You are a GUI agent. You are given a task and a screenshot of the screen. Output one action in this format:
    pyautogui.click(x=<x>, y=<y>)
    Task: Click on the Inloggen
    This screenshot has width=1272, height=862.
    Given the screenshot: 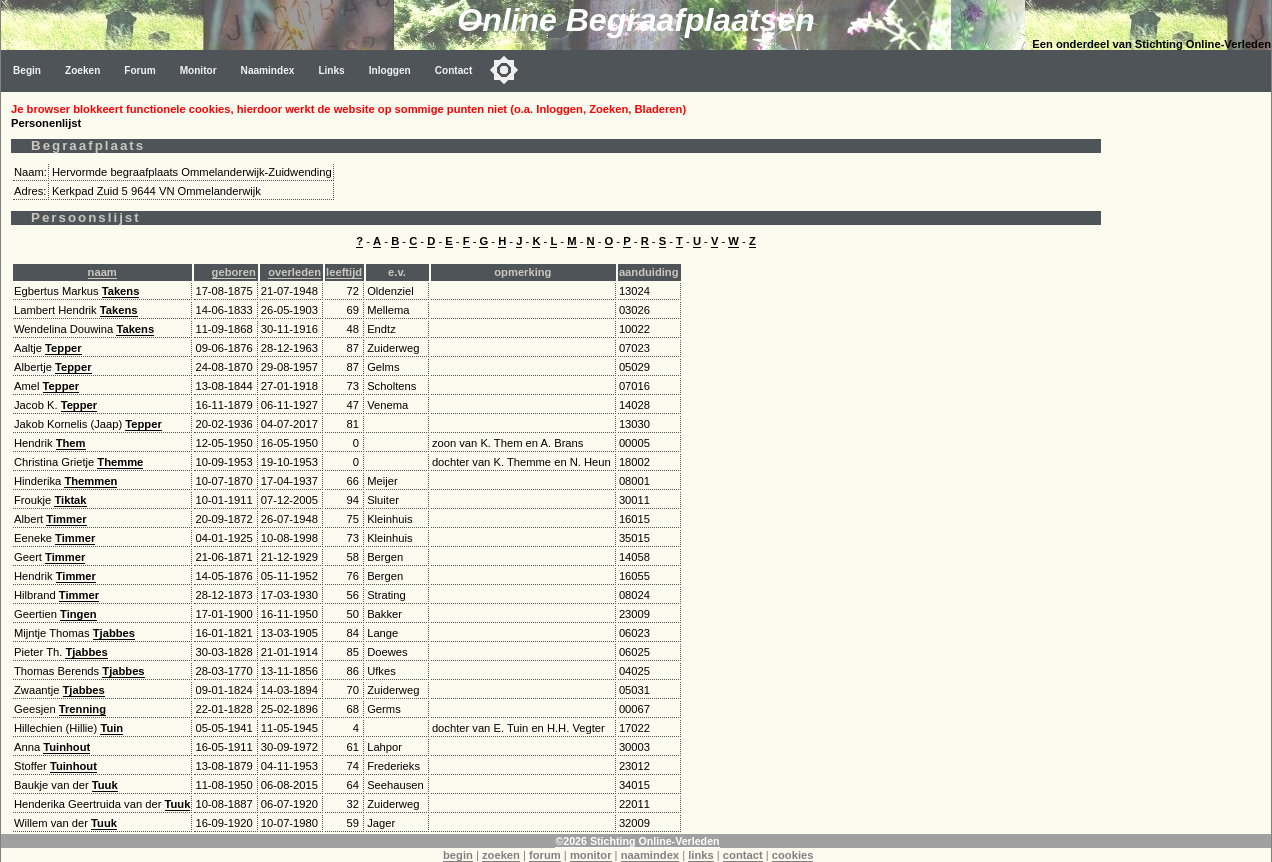 What is the action you would take?
    pyautogui.click(x=390, y=70)
    